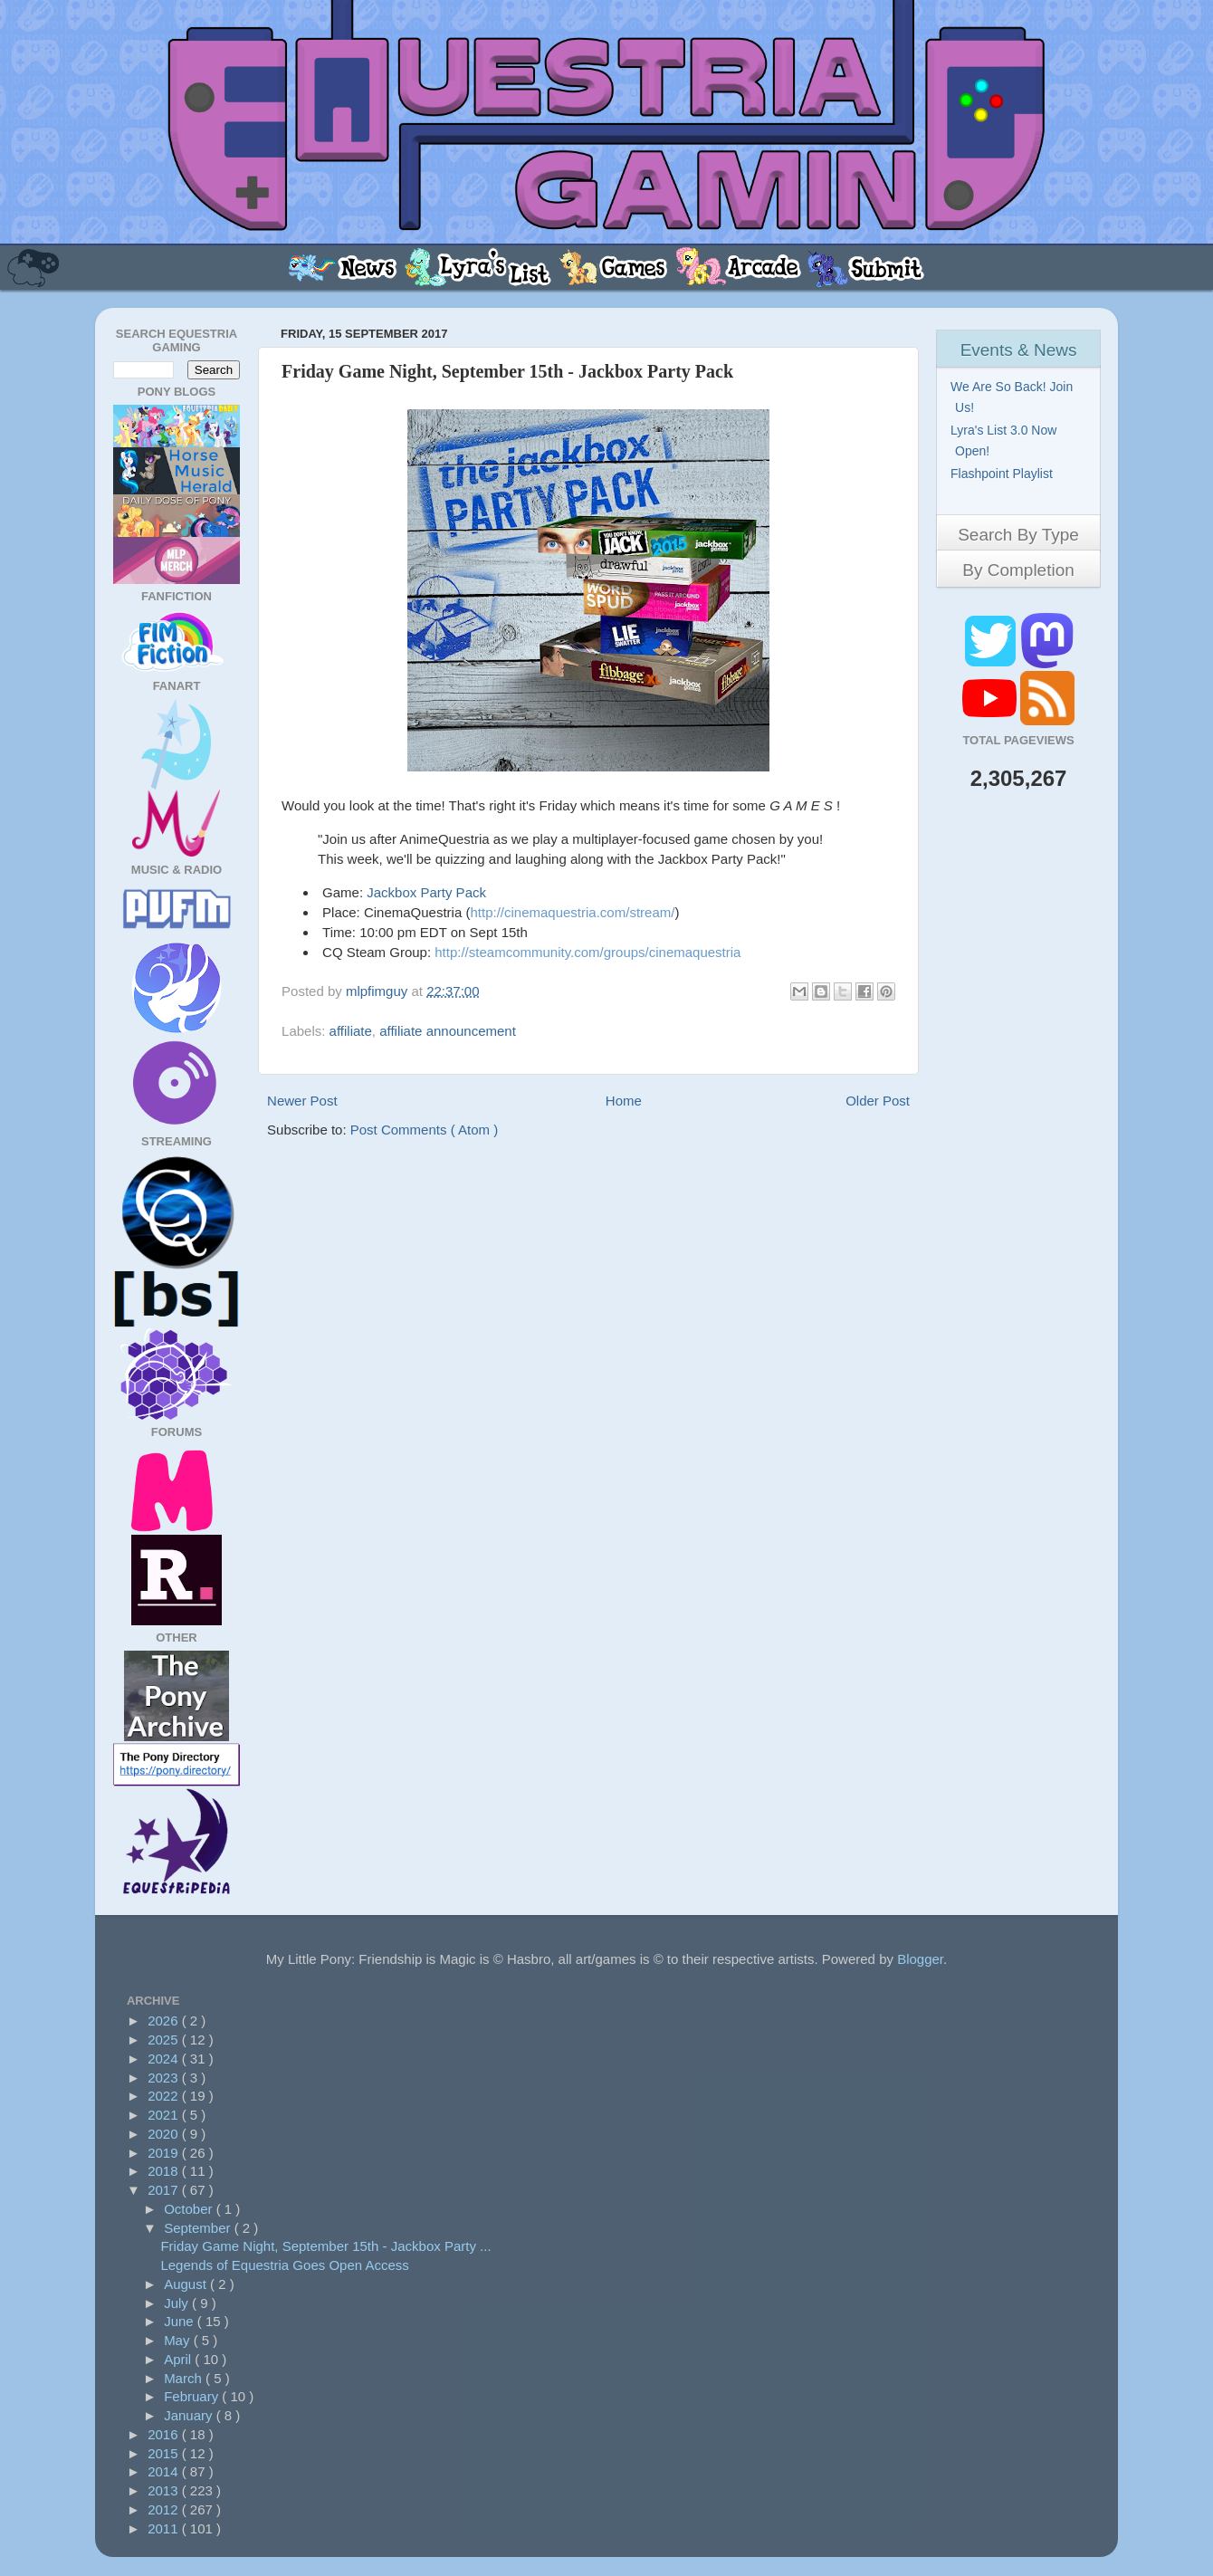 Image resolution: width=1213 pixels, height=2576 pixels. Describe the element at coordinates (1018, 534) in the screenshot. I see `Search By Type` at that location.